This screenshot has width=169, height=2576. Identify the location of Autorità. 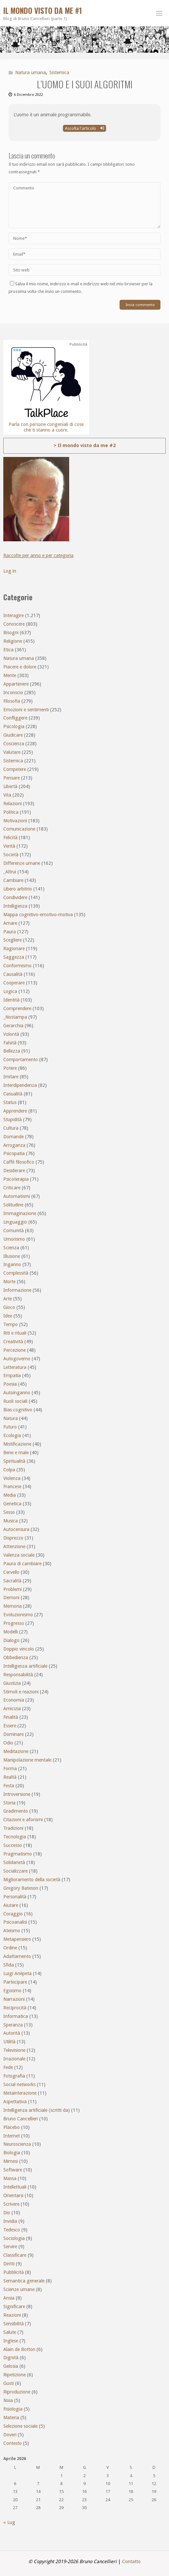
(11, 2033).